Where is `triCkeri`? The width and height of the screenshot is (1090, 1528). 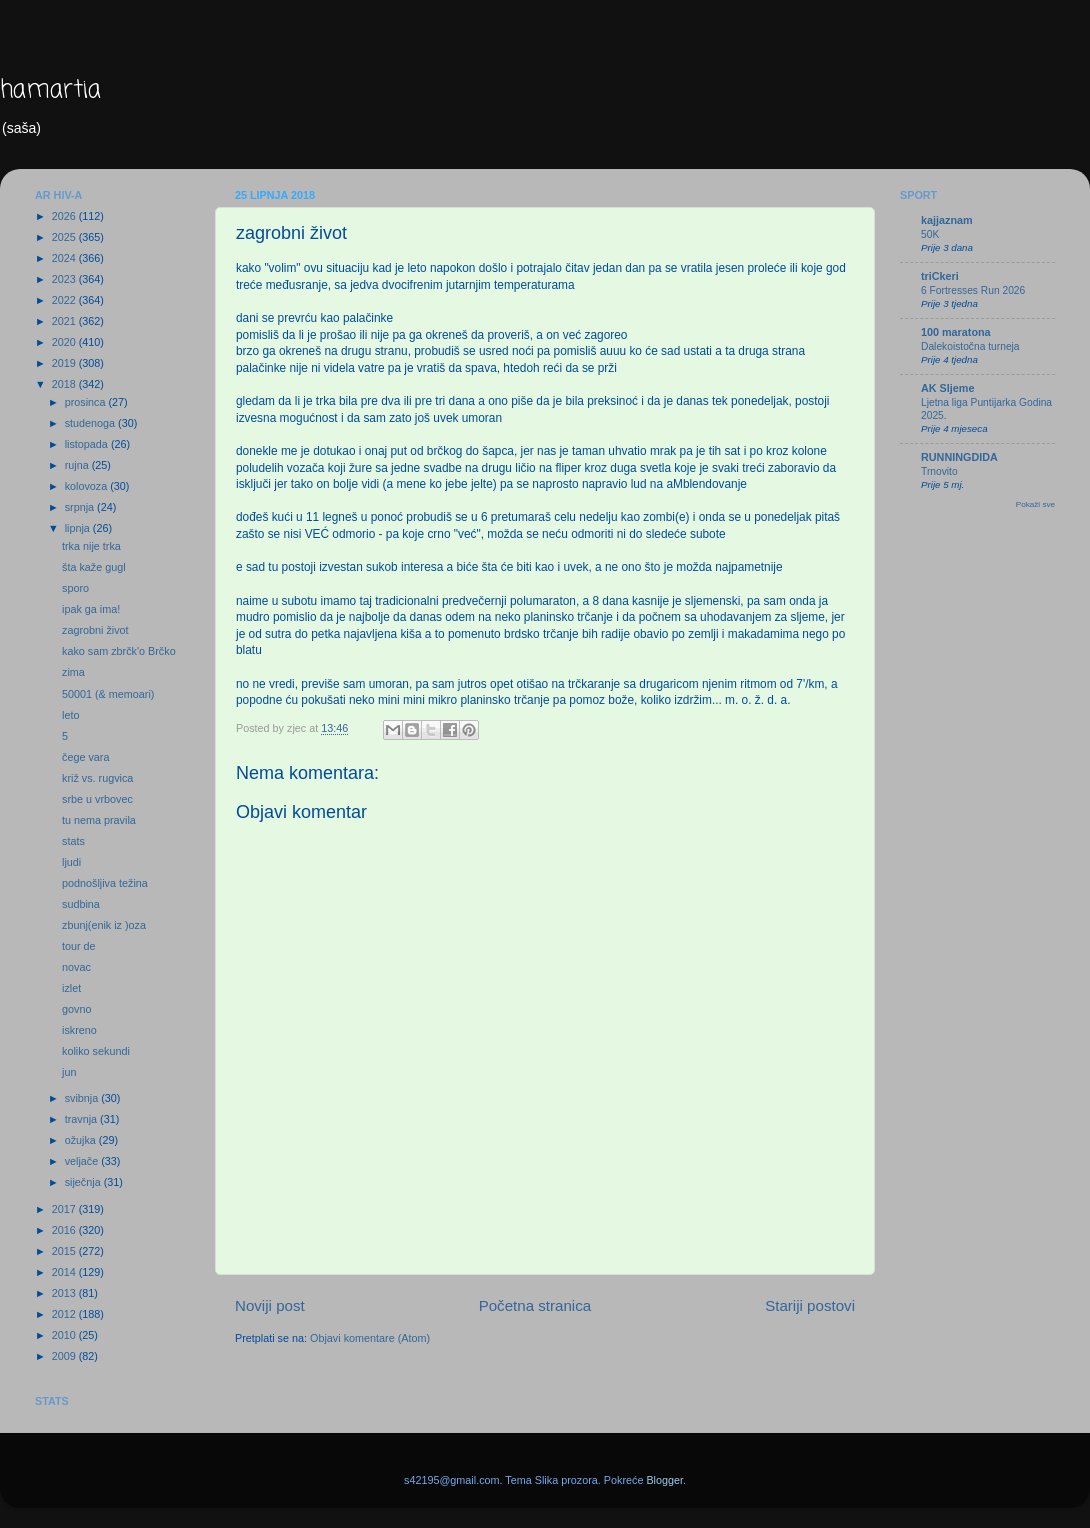
triCkeri is located at coordinates (940, 276).